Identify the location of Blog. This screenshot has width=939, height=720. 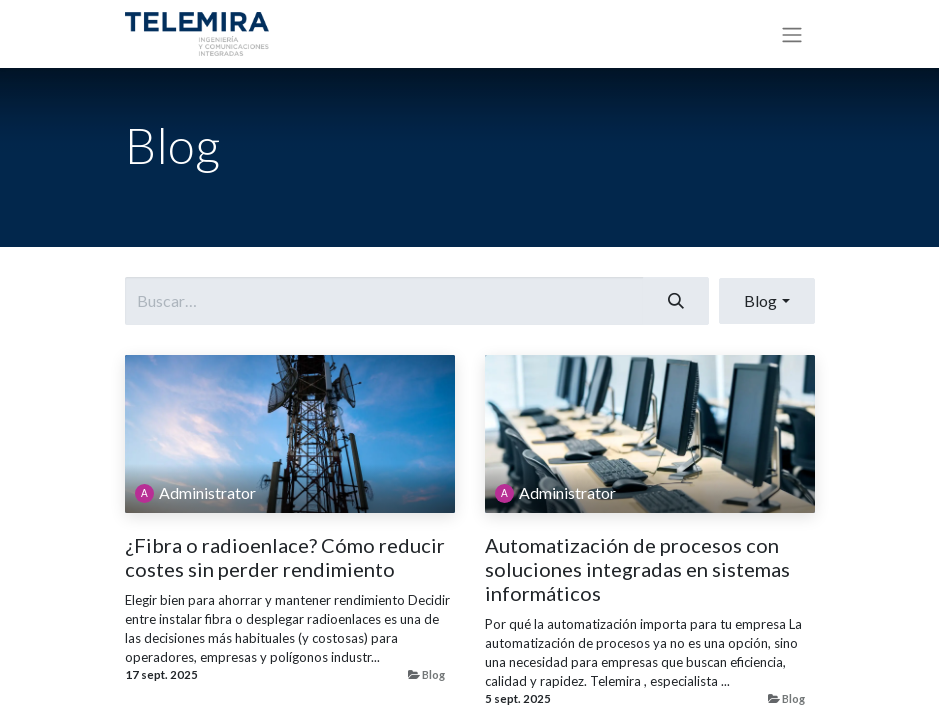
(433, 674).